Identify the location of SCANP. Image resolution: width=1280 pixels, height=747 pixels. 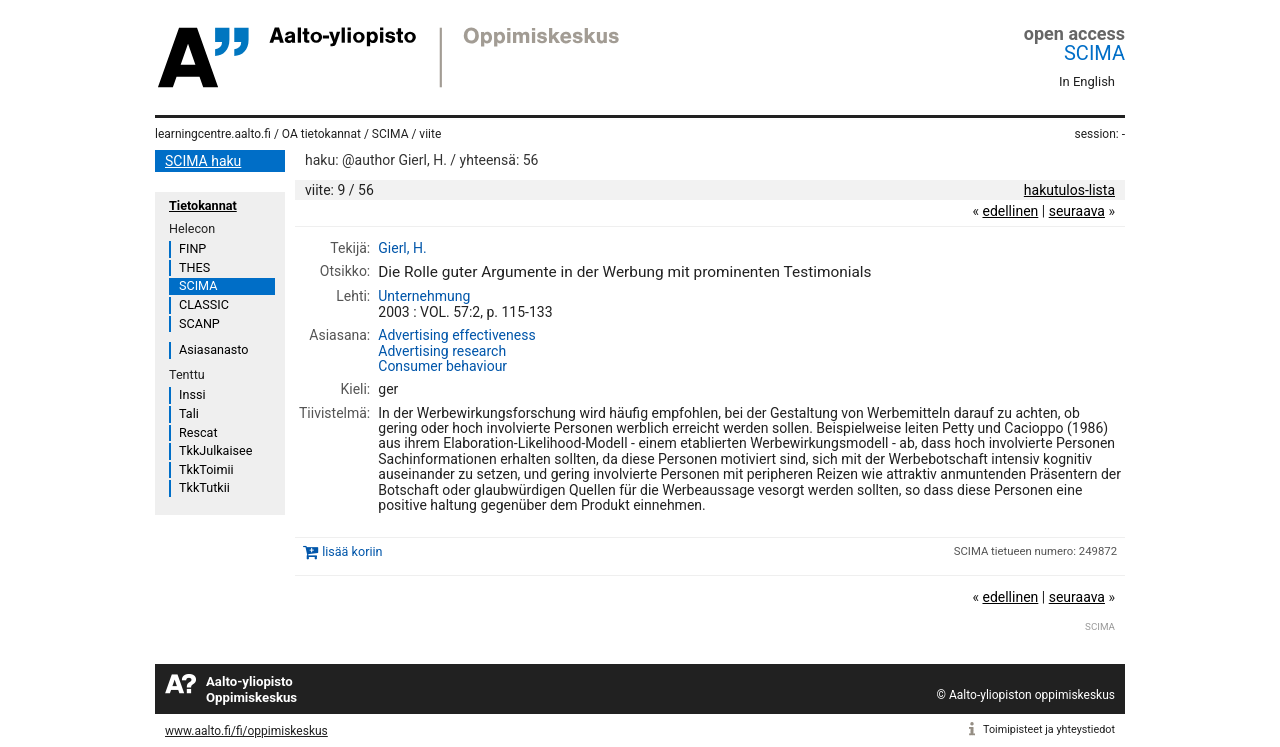
(199, 323).